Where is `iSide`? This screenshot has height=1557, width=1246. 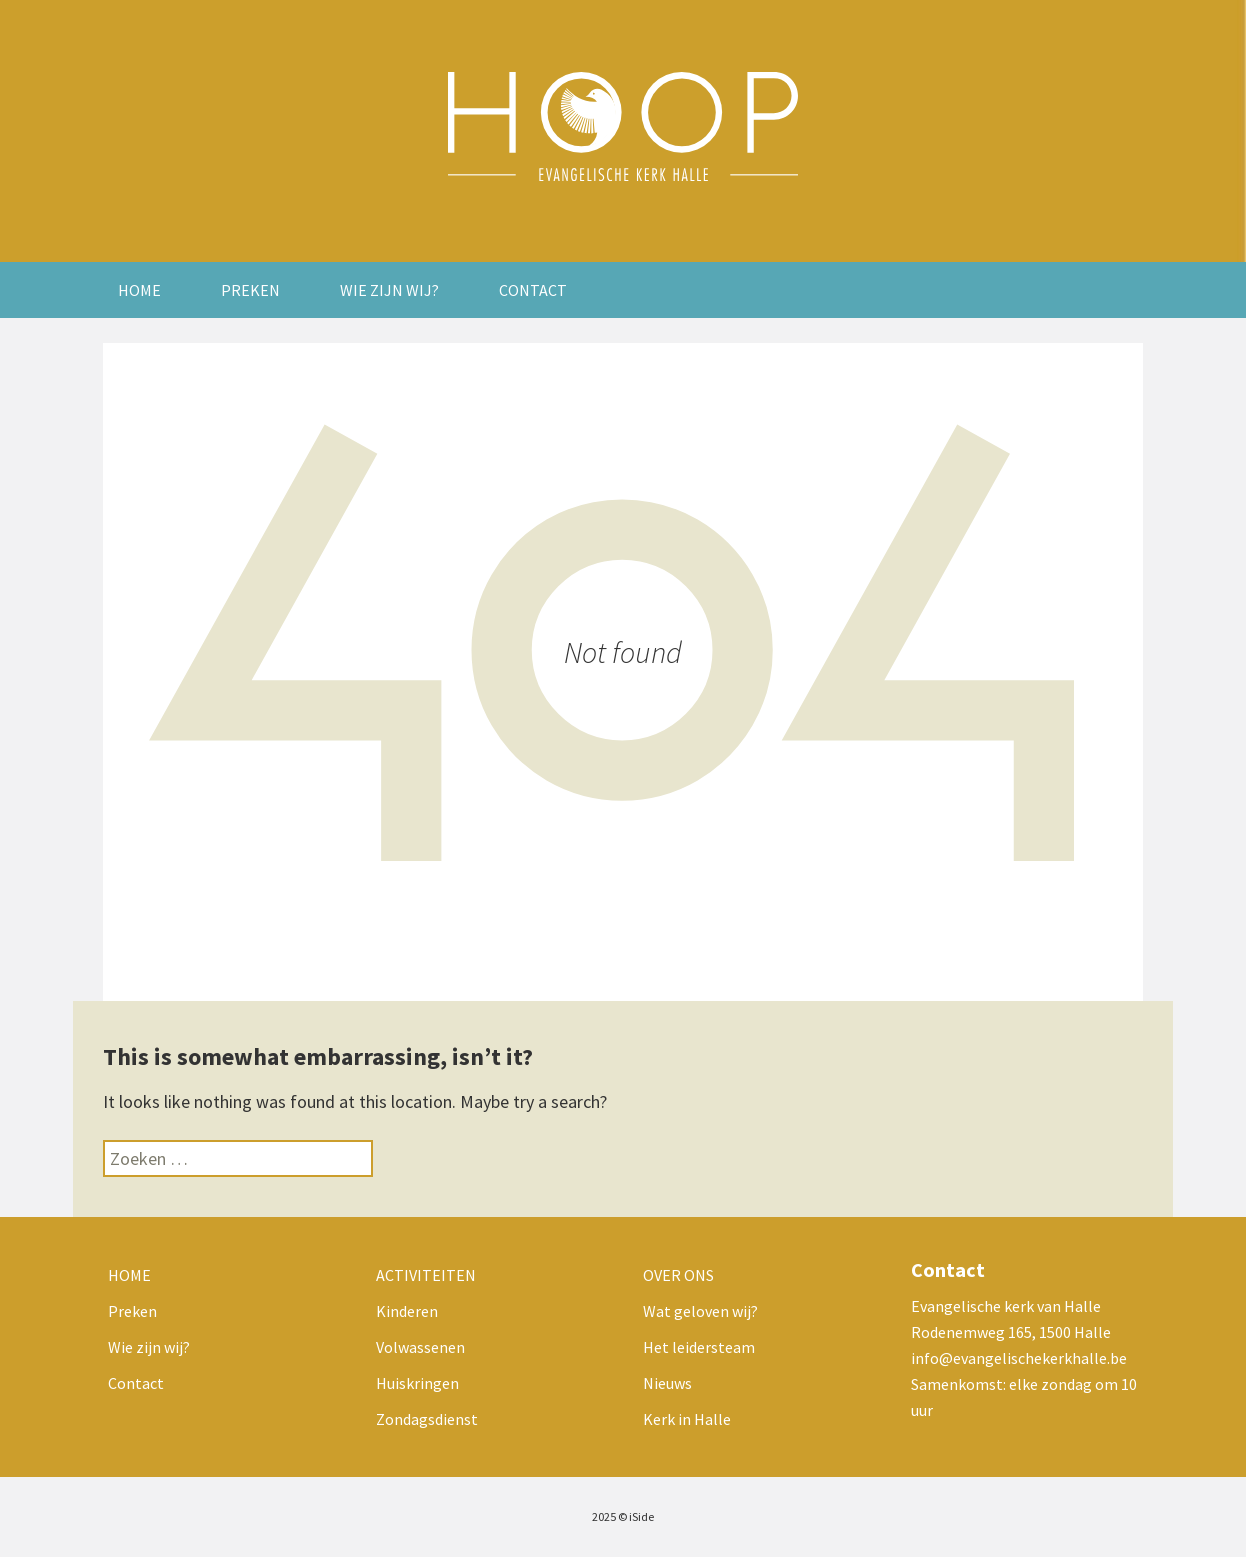 iSide is located at coordinates (641, 1516).